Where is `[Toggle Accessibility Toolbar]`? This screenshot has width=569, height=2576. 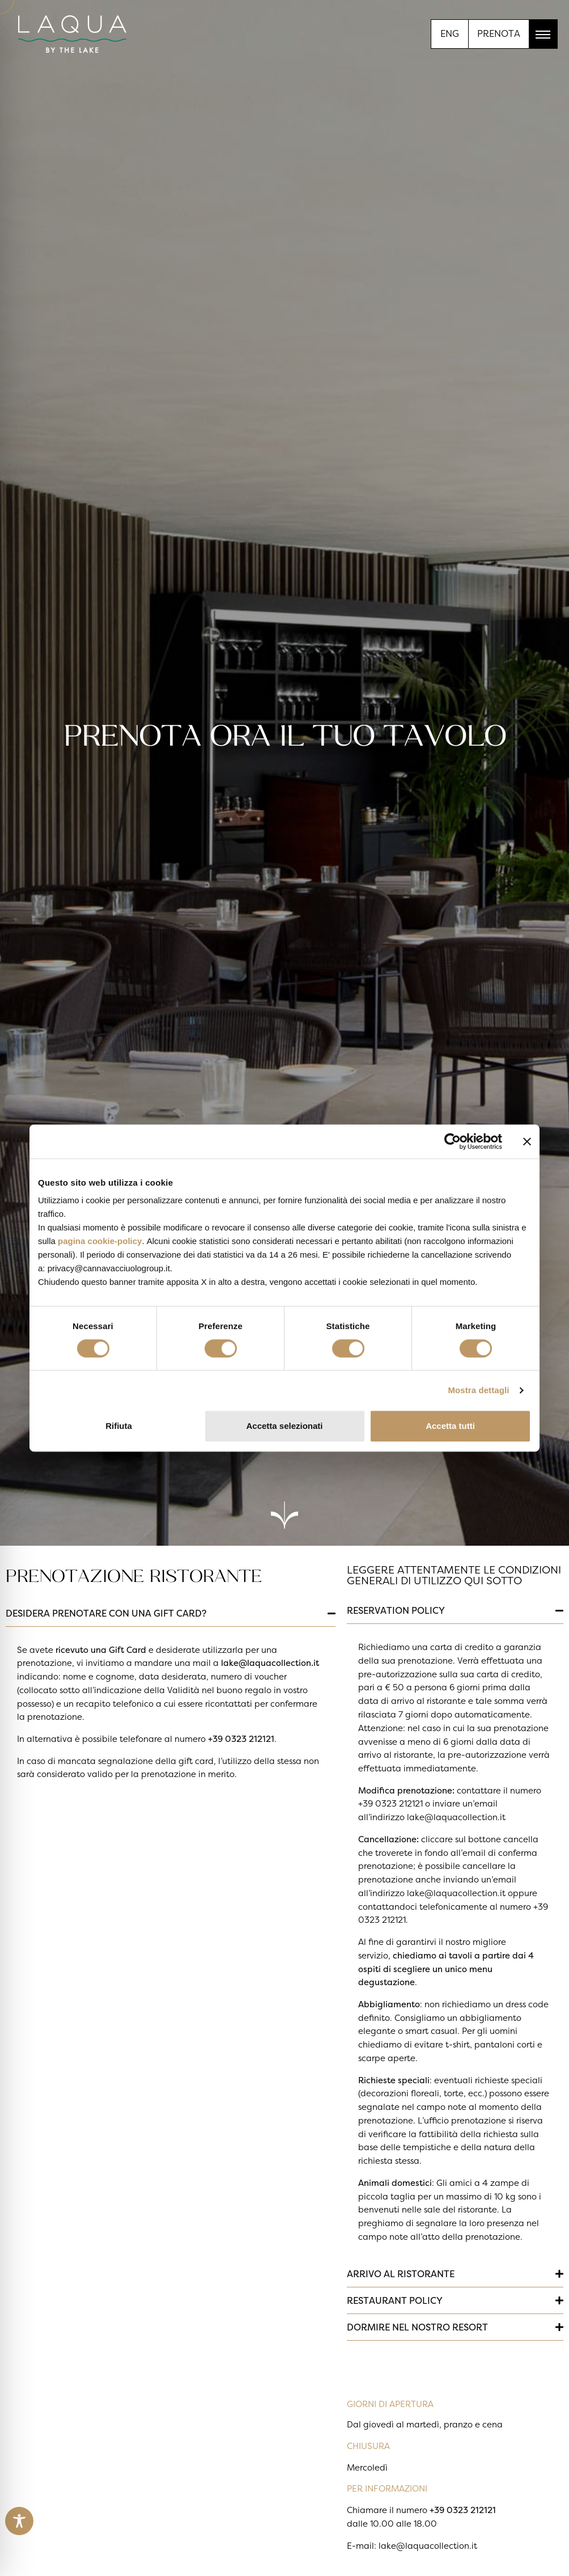
[Toggle Accessibility Toolbar] is located at coordinates (19, 2521).